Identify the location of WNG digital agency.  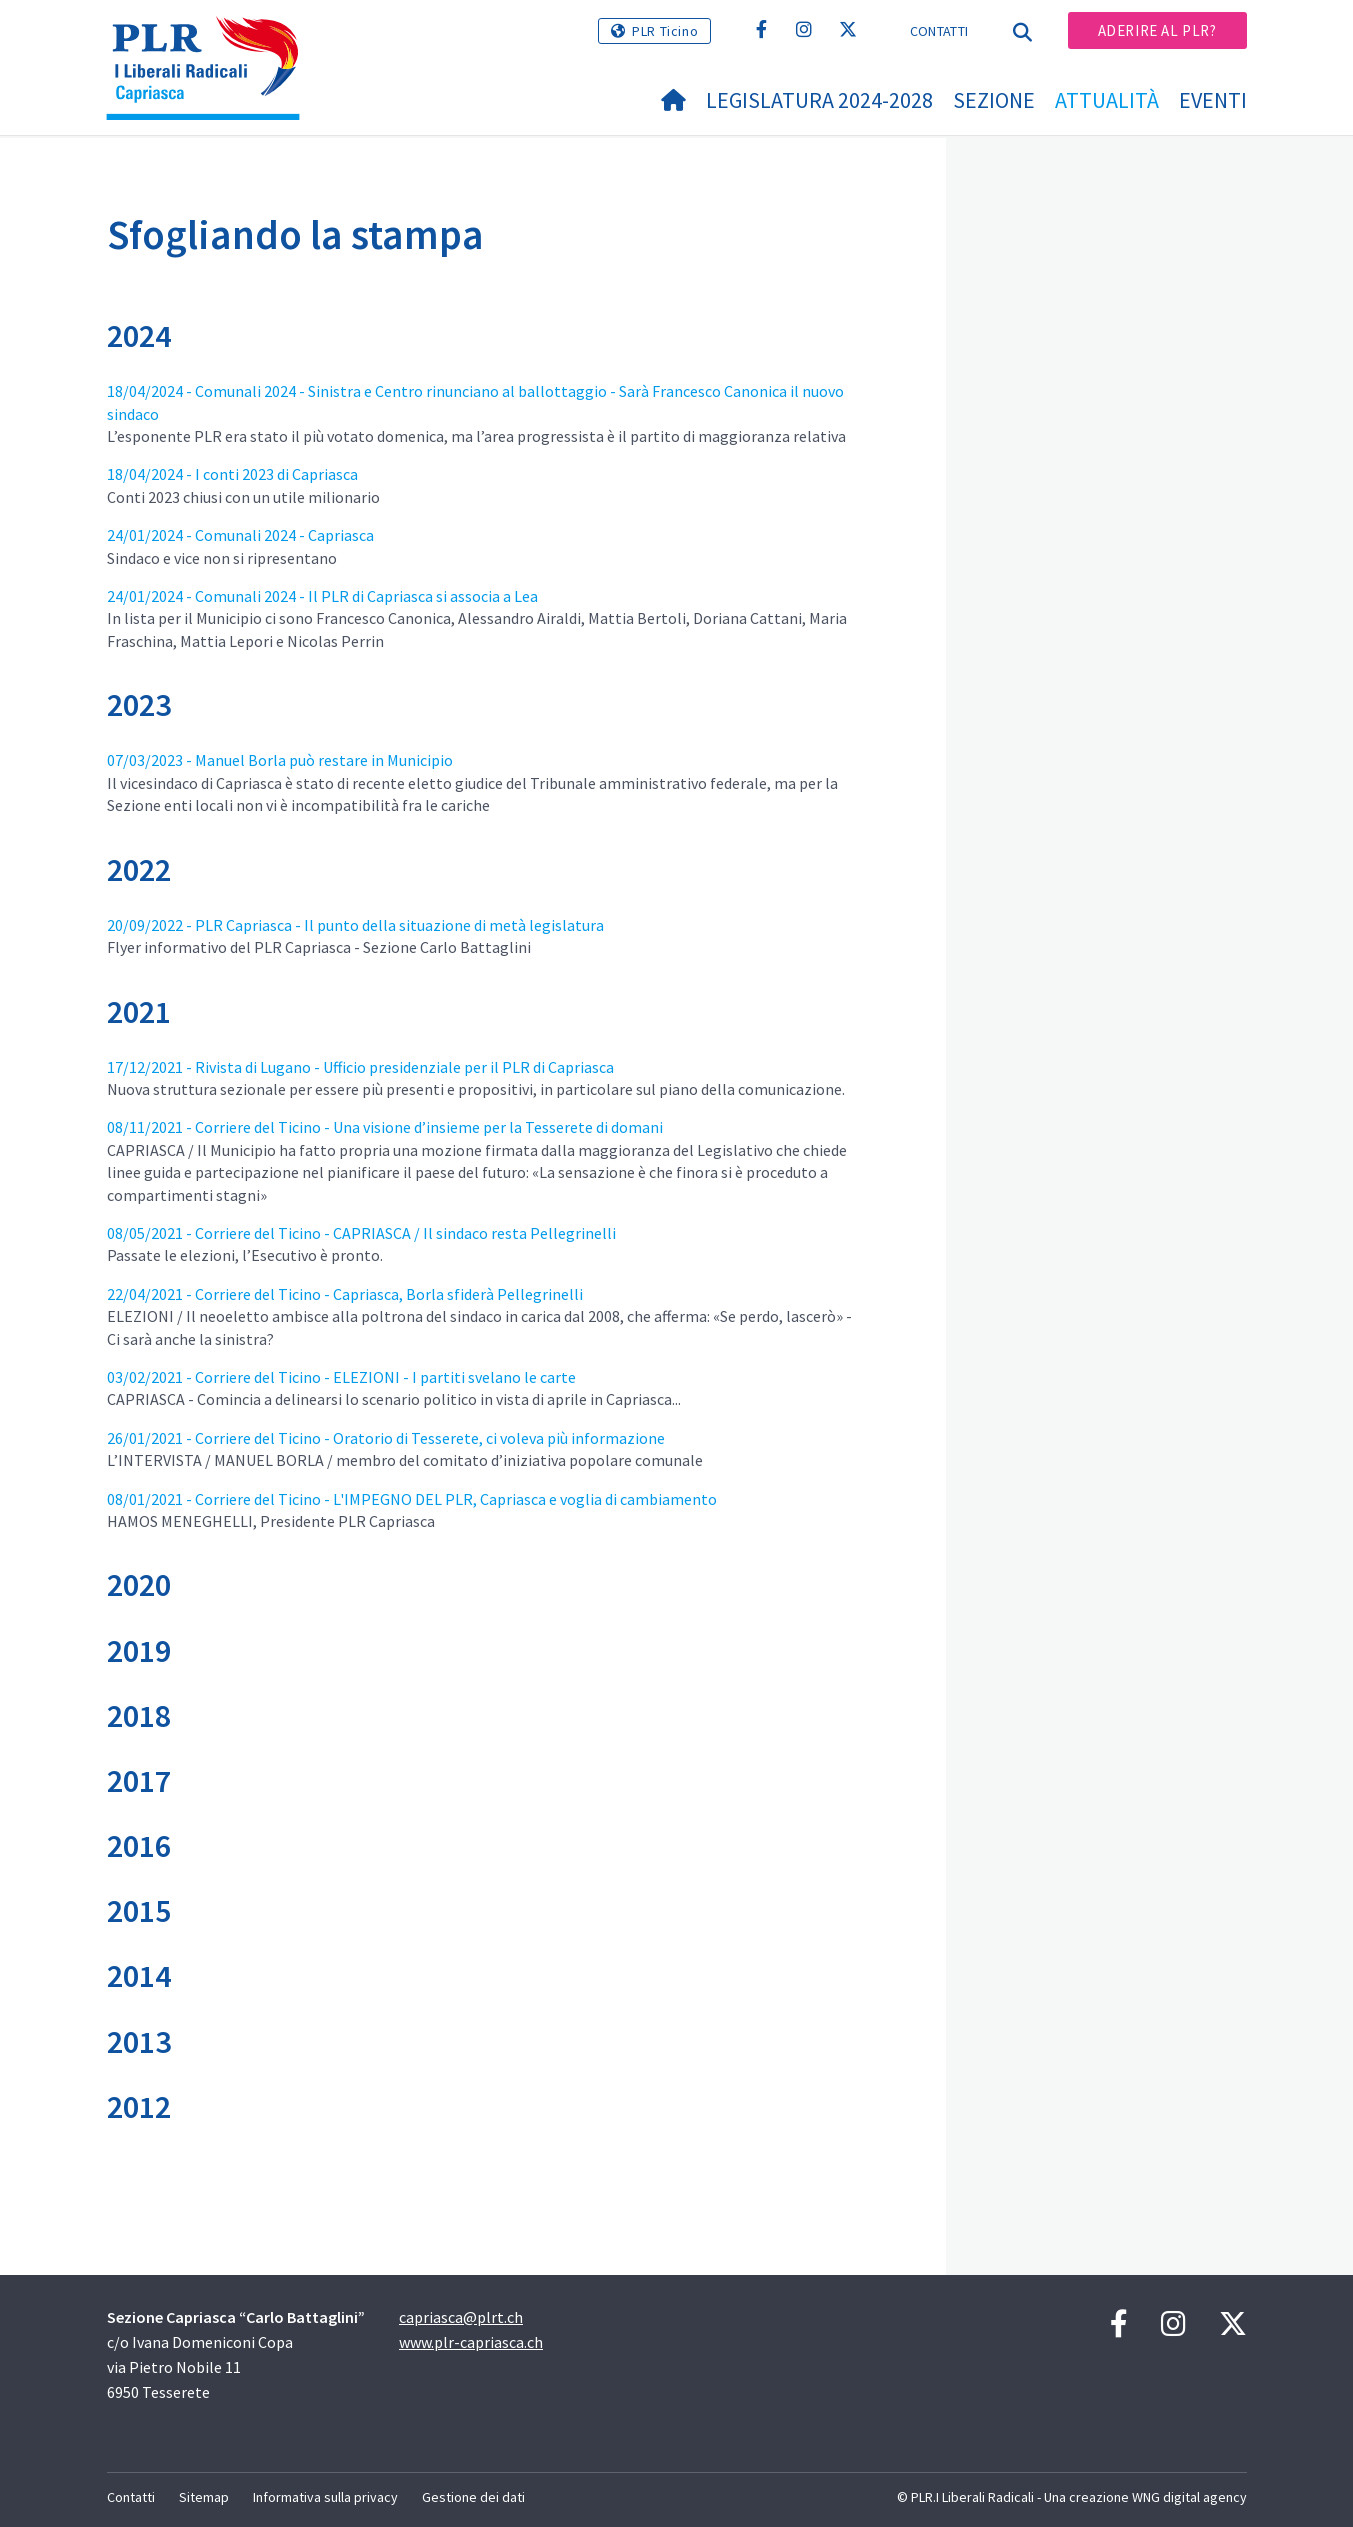
(1189, 2497).